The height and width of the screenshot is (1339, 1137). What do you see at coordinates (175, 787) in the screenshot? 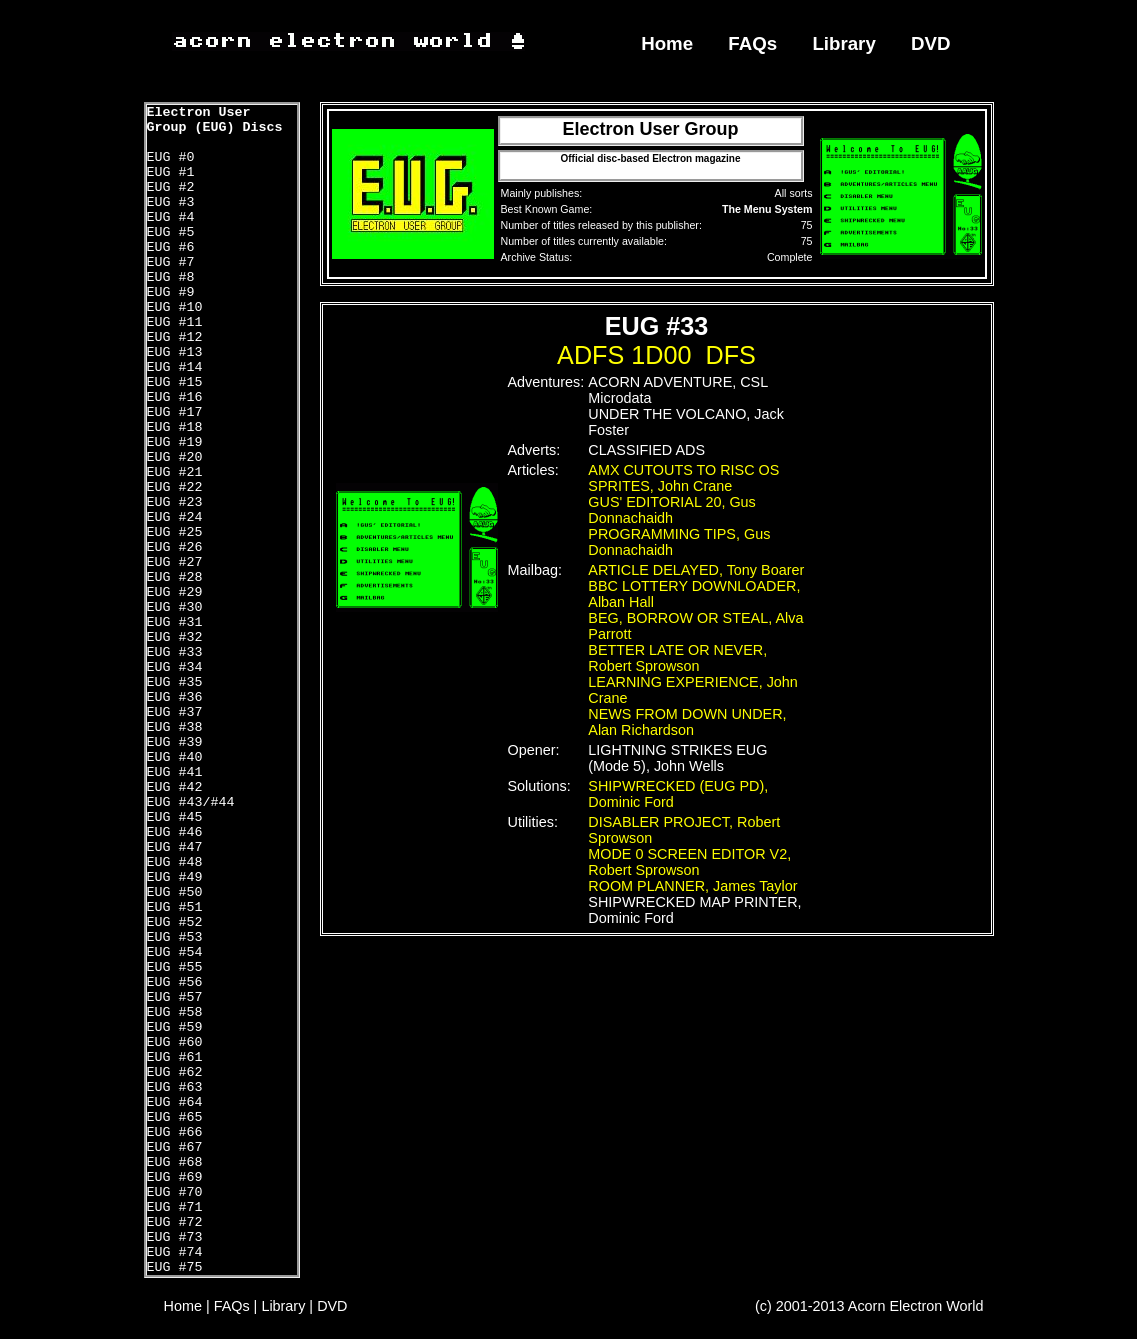
I see `EUG #42` at bounding box center [175, 787].